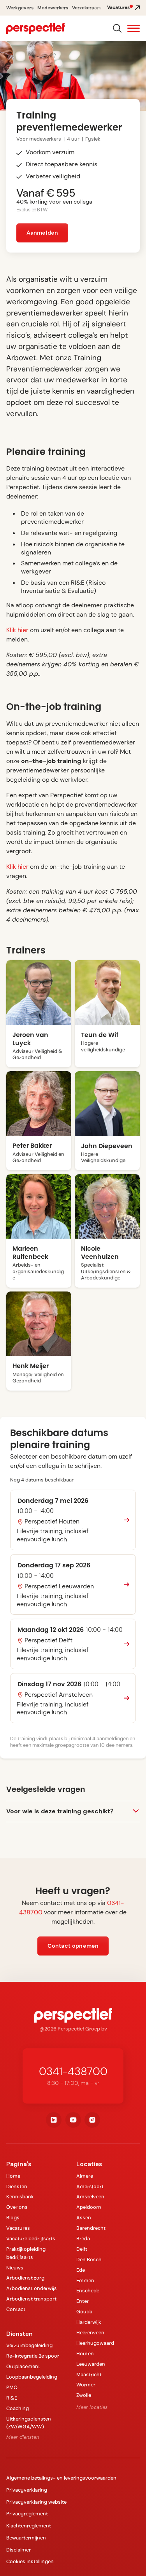  Describe the element at coordinates (28, 2525) in the screenshot. I see `Klachtenreglement` at that location.